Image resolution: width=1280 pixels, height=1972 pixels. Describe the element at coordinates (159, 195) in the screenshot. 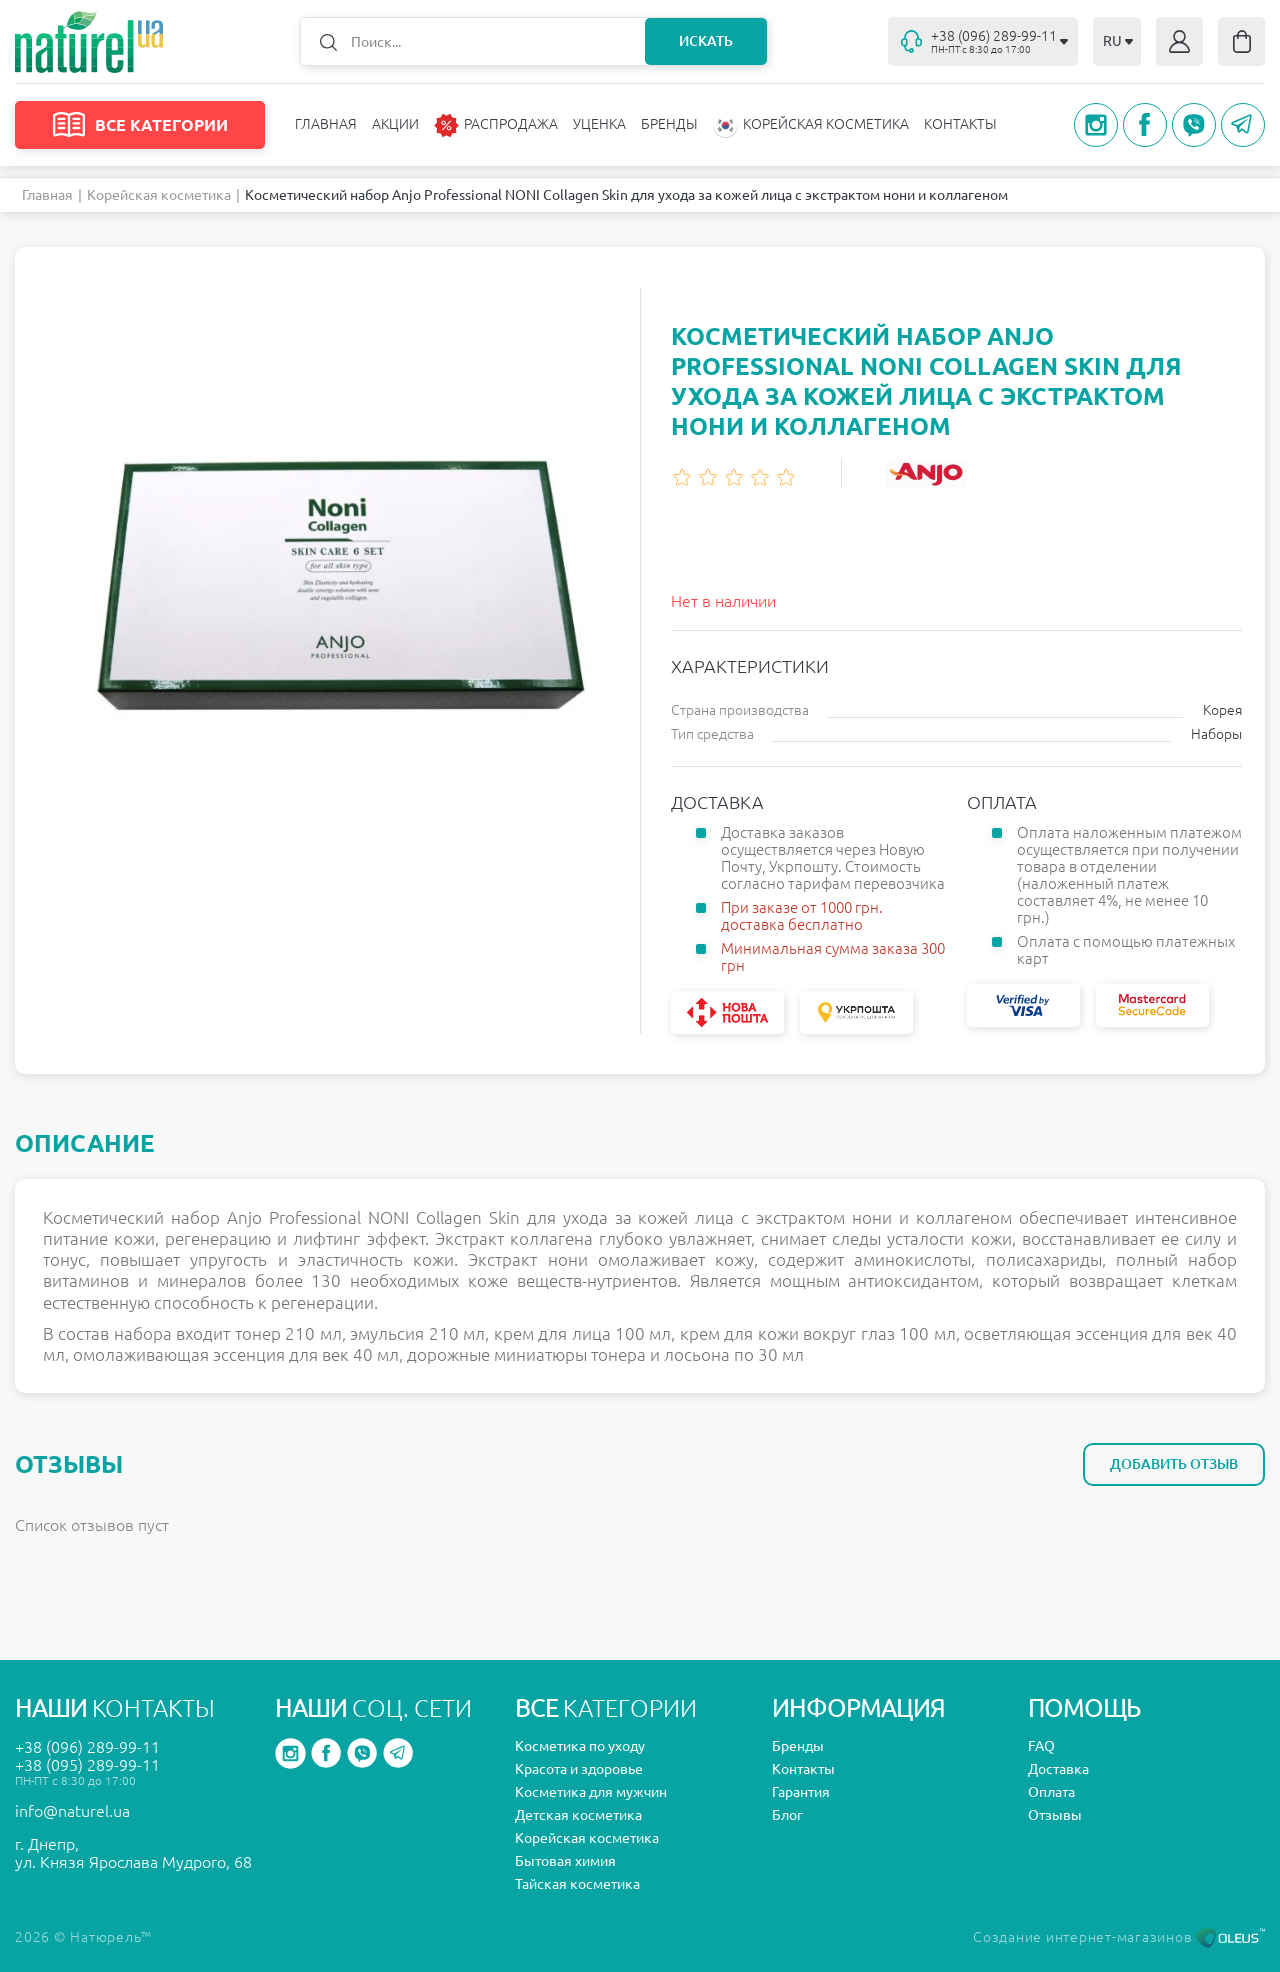

I see `Корейская косметика` at that location.